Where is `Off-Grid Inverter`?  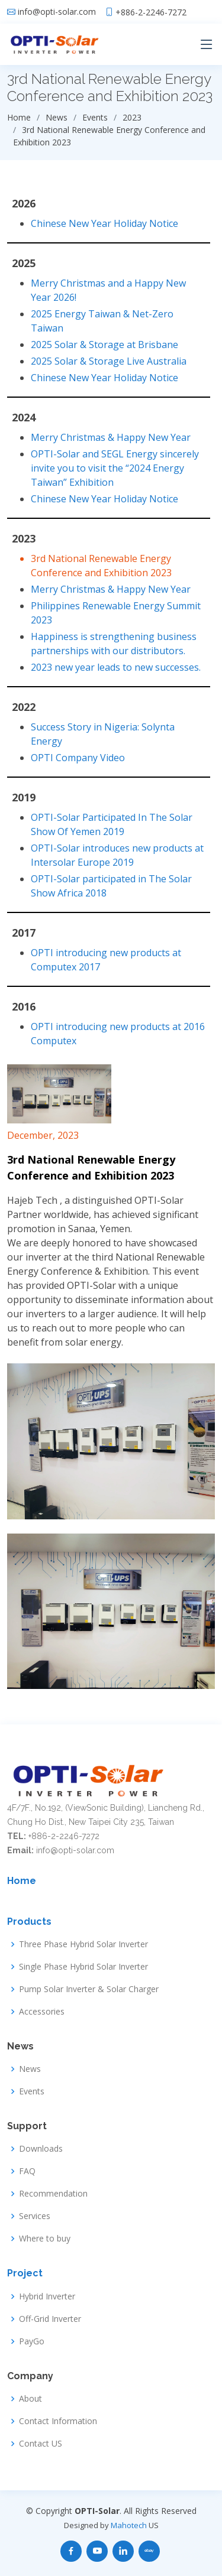 Off-Grid Inverter is located at coordinates (50, 2319).